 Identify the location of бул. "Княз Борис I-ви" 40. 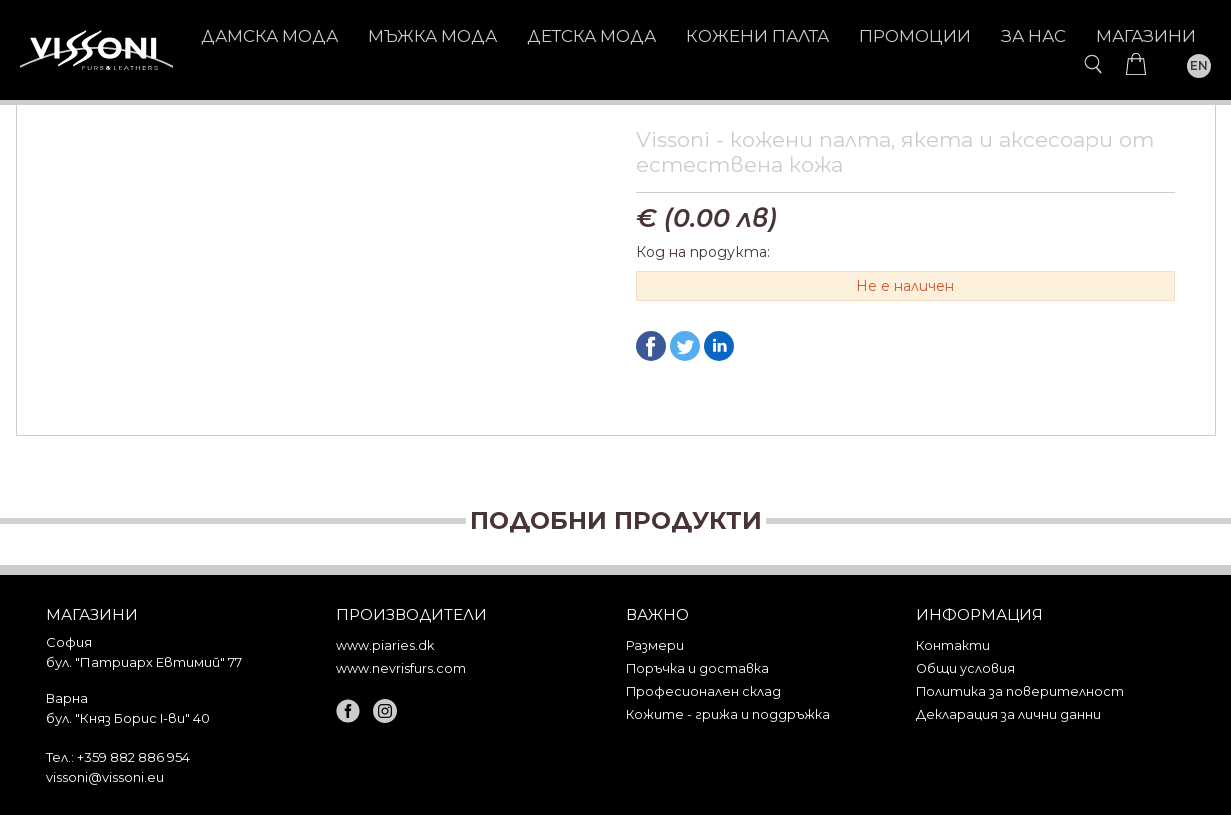
(128, 718).